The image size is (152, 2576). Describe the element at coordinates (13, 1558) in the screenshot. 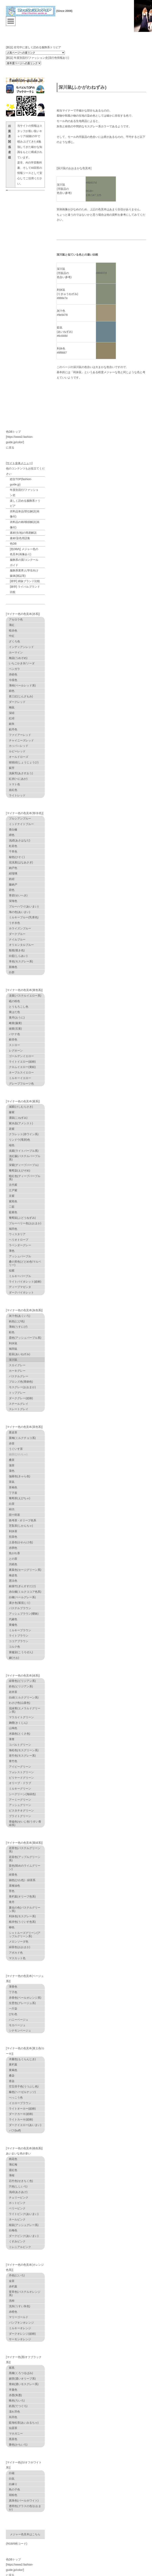

I see `との茶` at that location.